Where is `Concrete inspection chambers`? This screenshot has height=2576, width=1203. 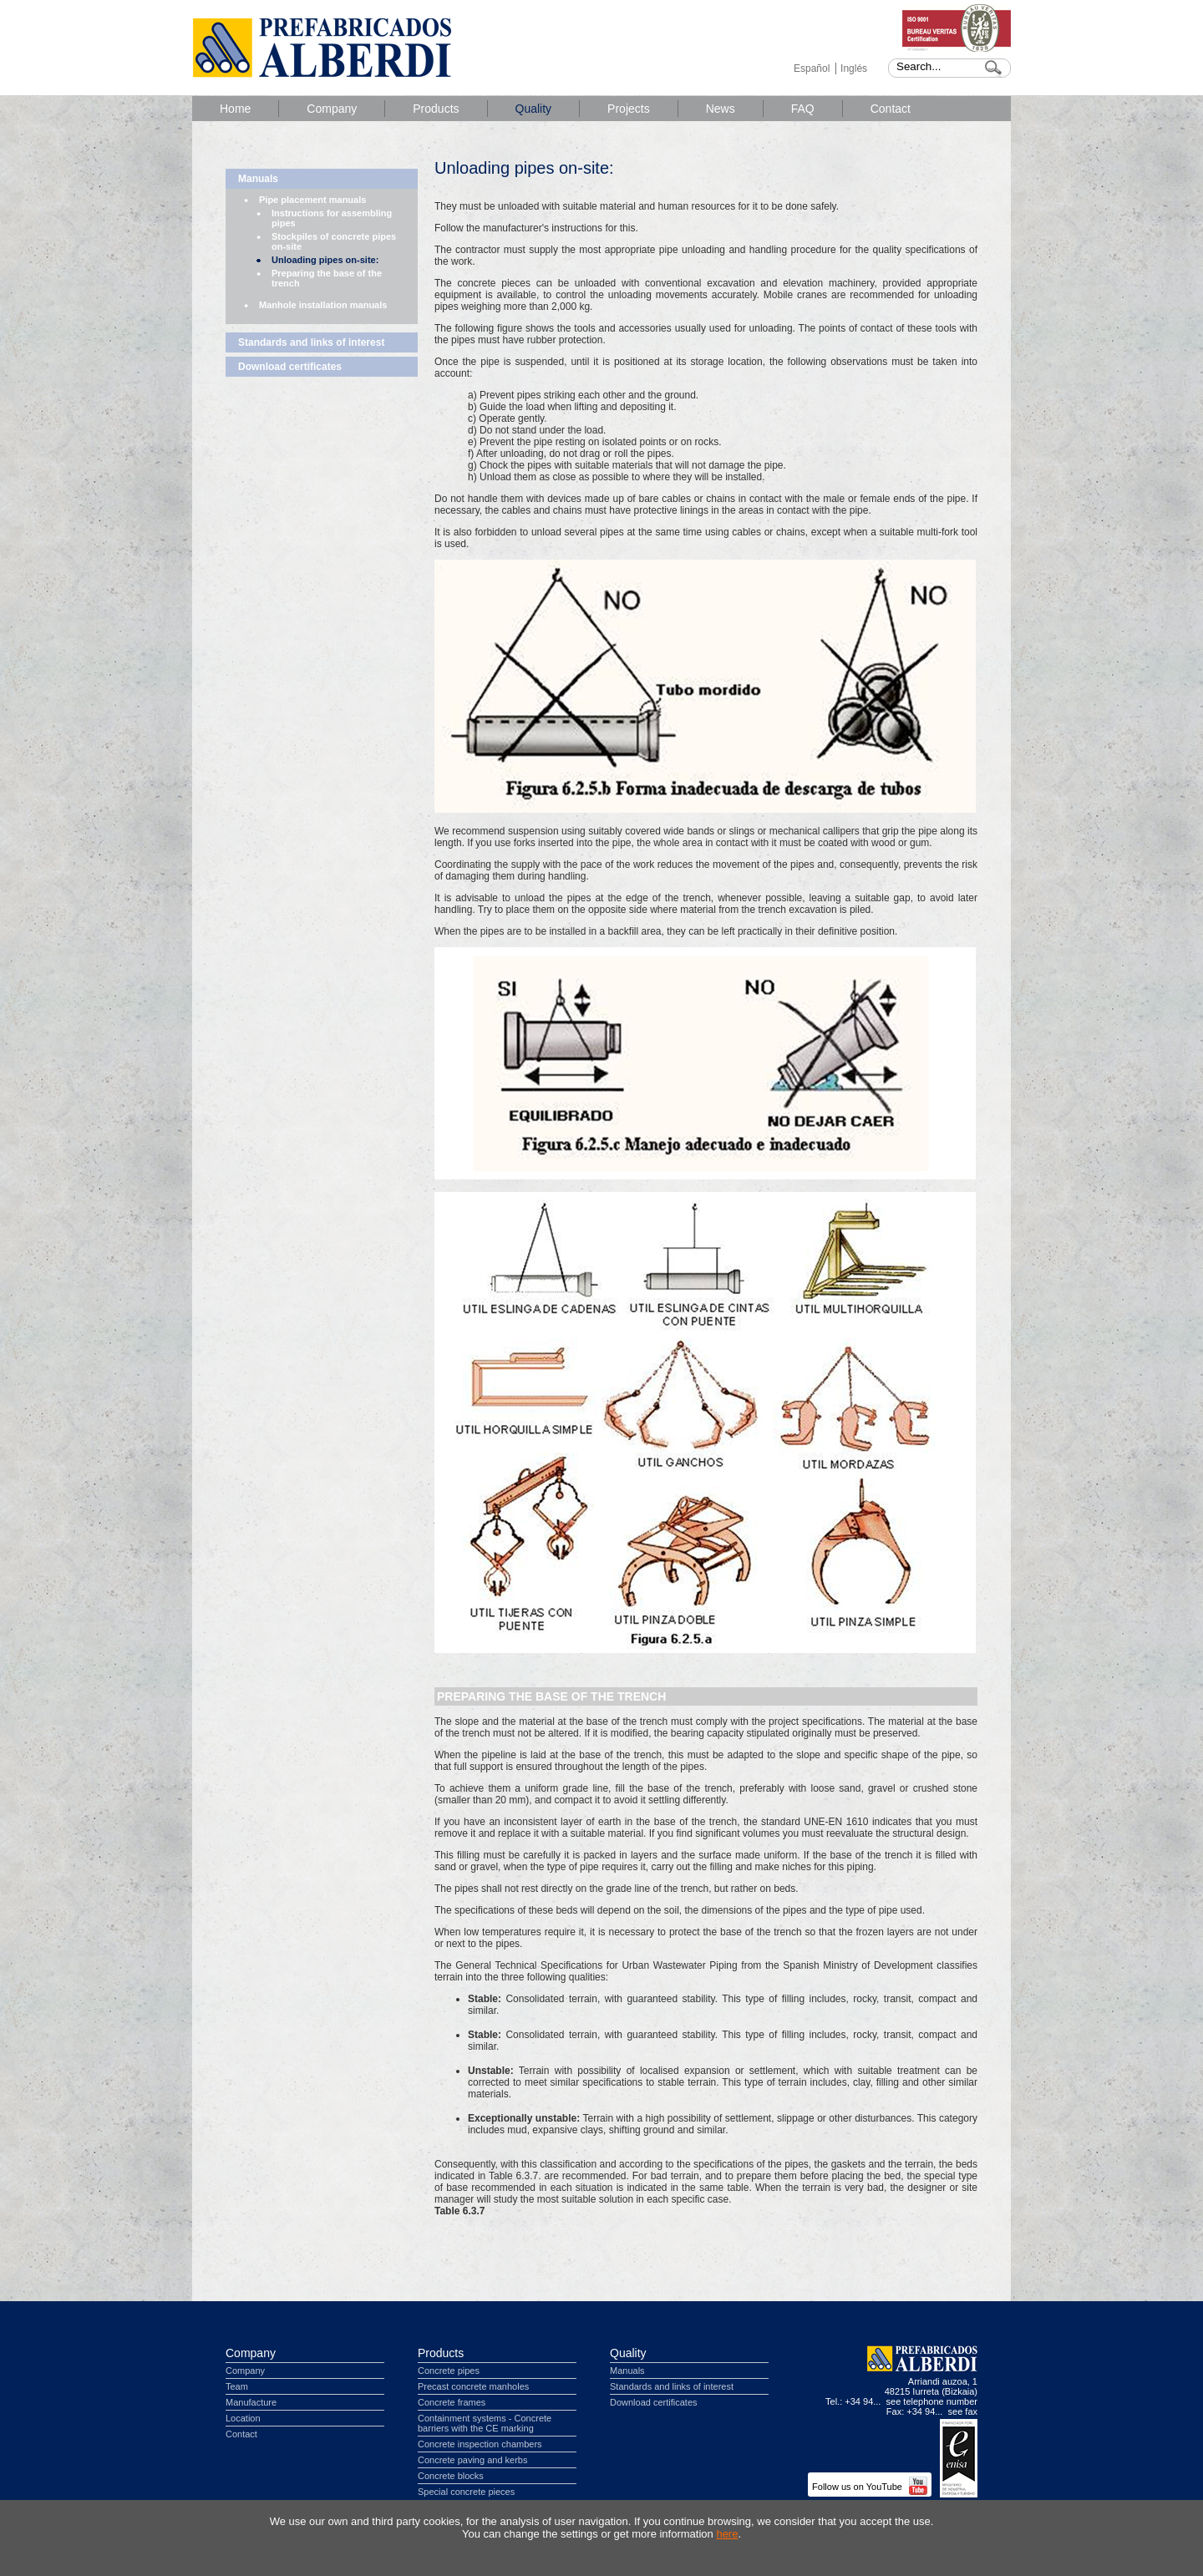 Concrete inspection chambers is located at coordinates (480, 2444).